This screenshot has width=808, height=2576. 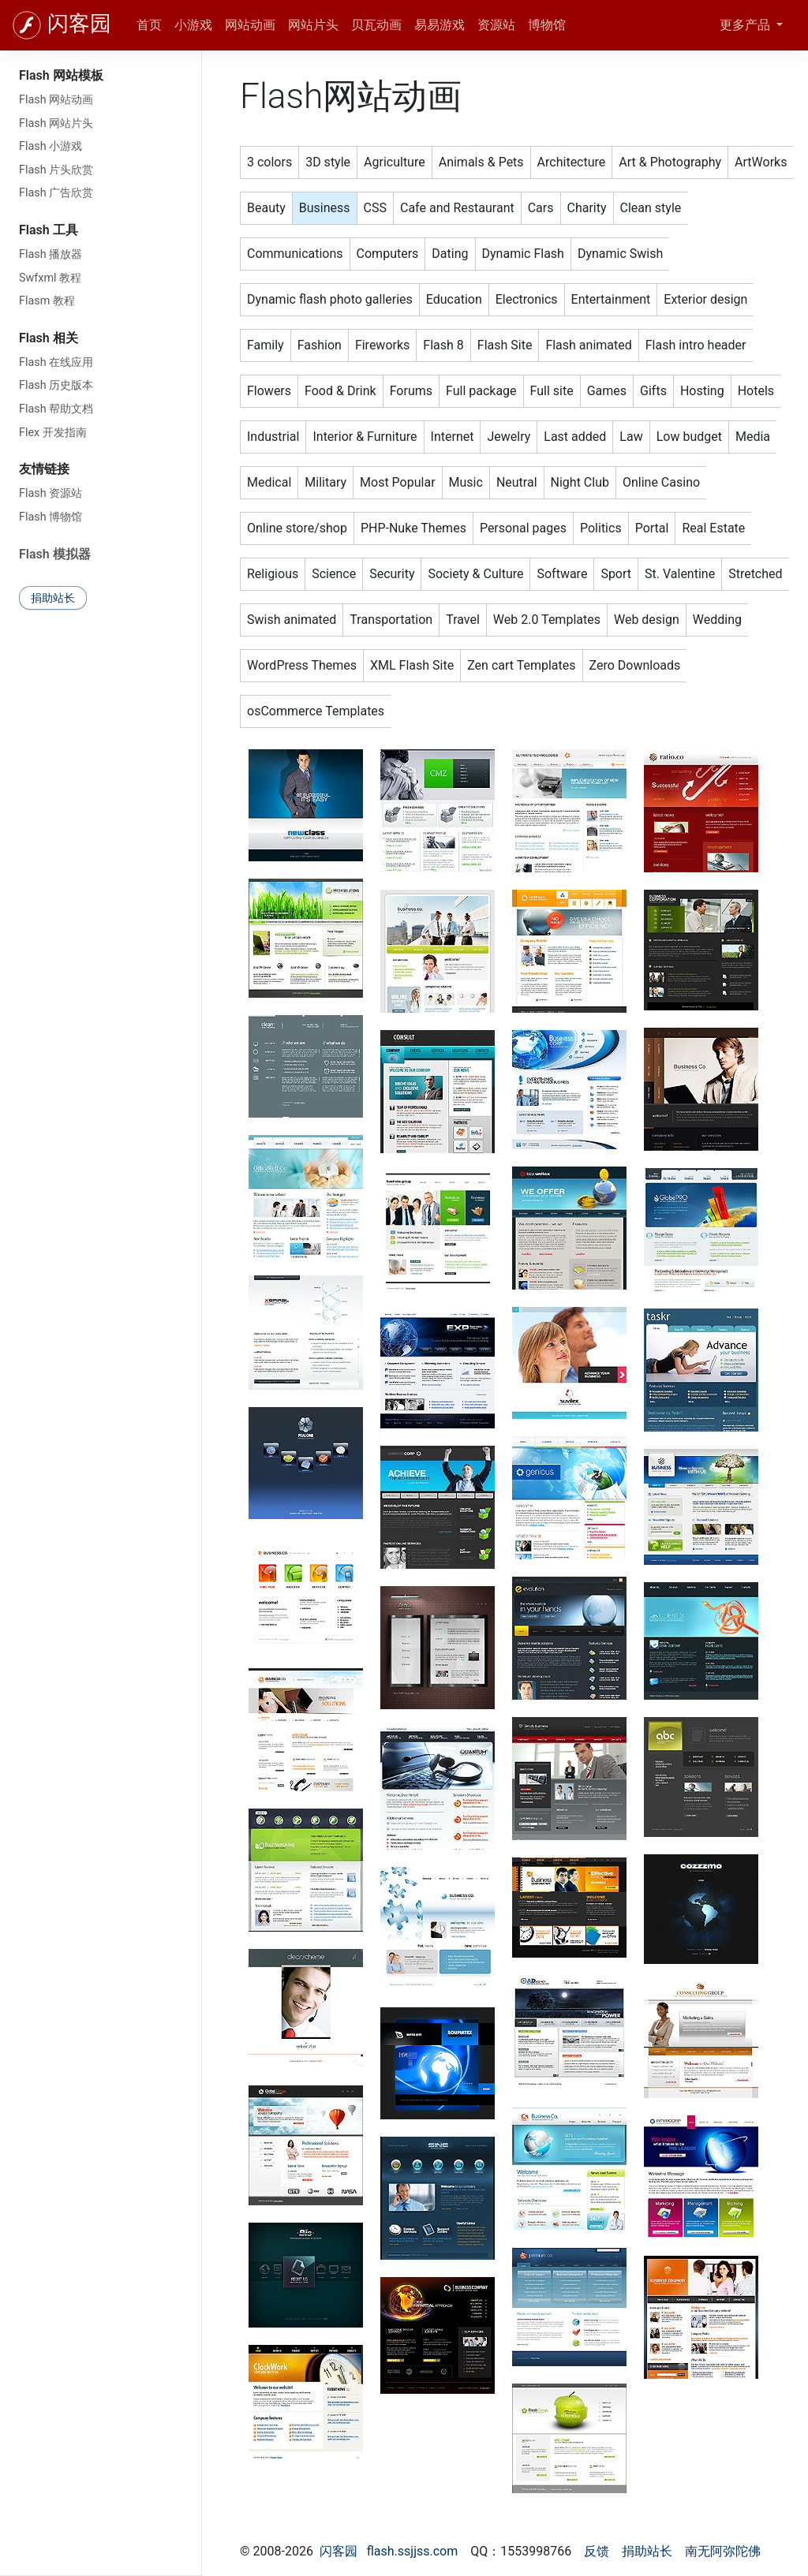 I want to click on Flash 片头欣赏, so click(x=56, y=170).